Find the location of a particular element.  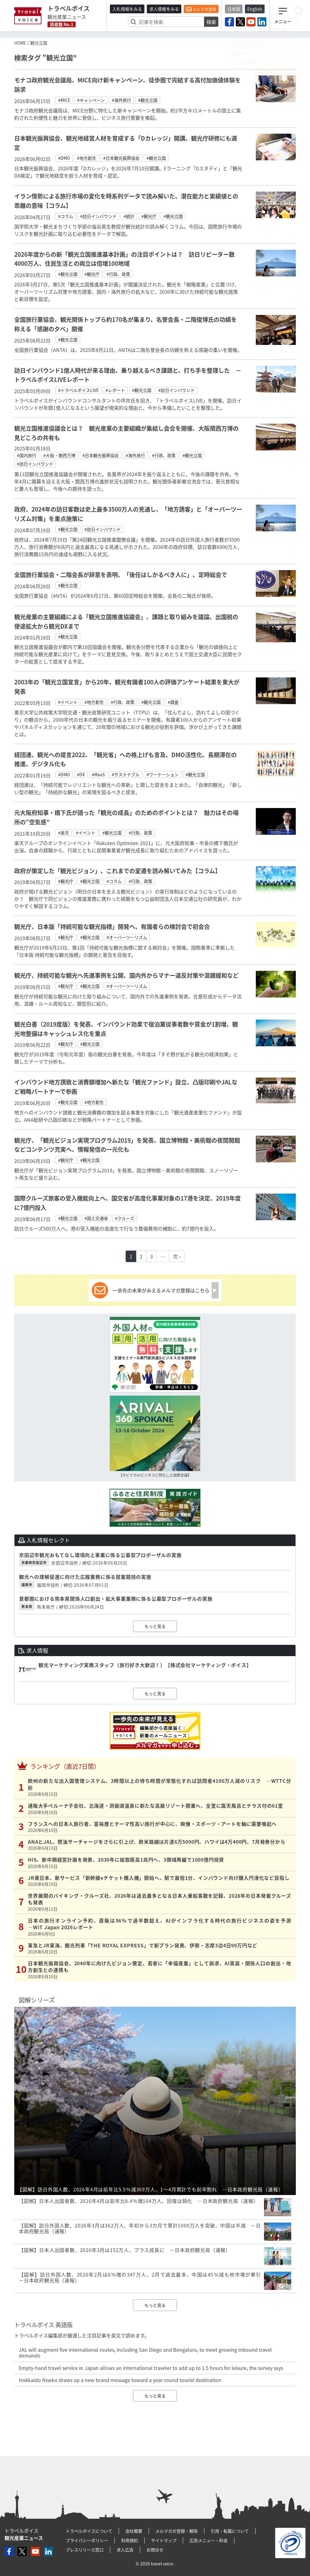

#イベント is located at coordinates (68, 702).